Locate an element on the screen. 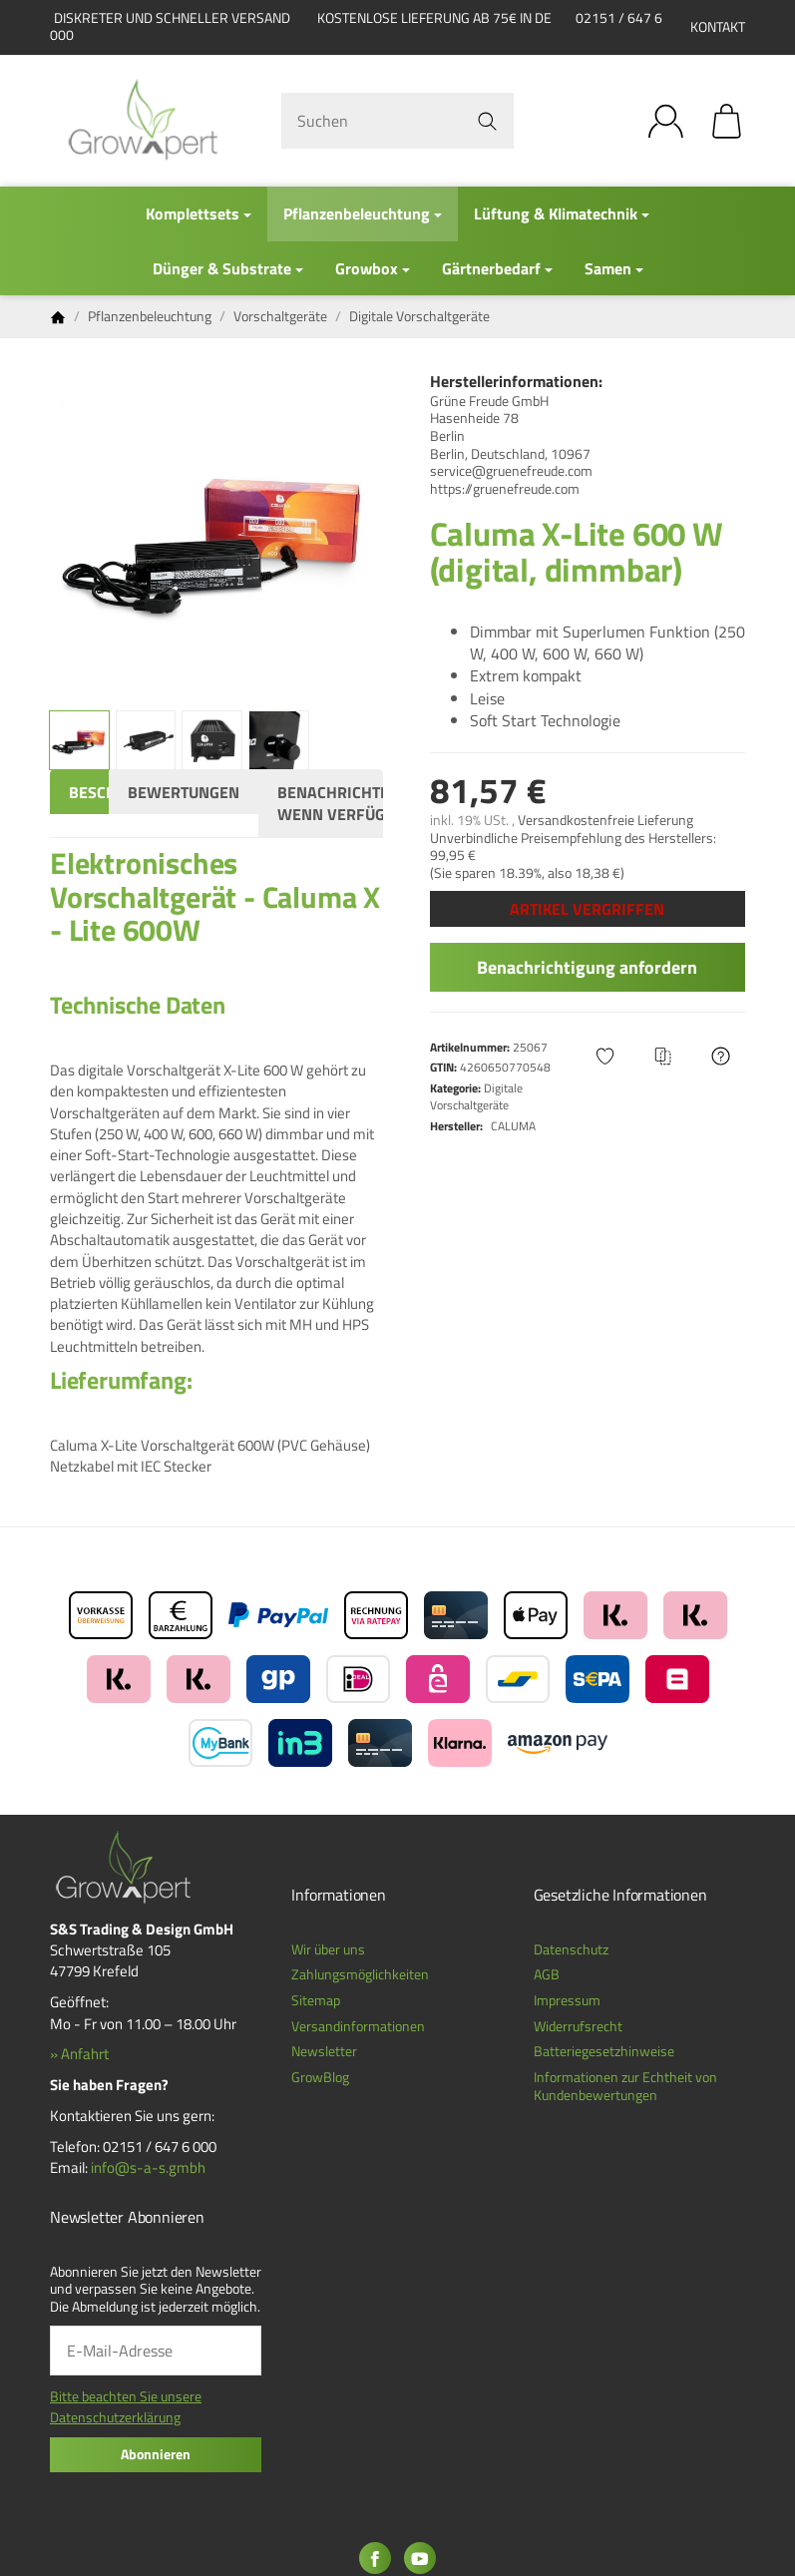 This screenshot has width=795, height=2576. » Anfahrt is located at coordinates (79, 2053).